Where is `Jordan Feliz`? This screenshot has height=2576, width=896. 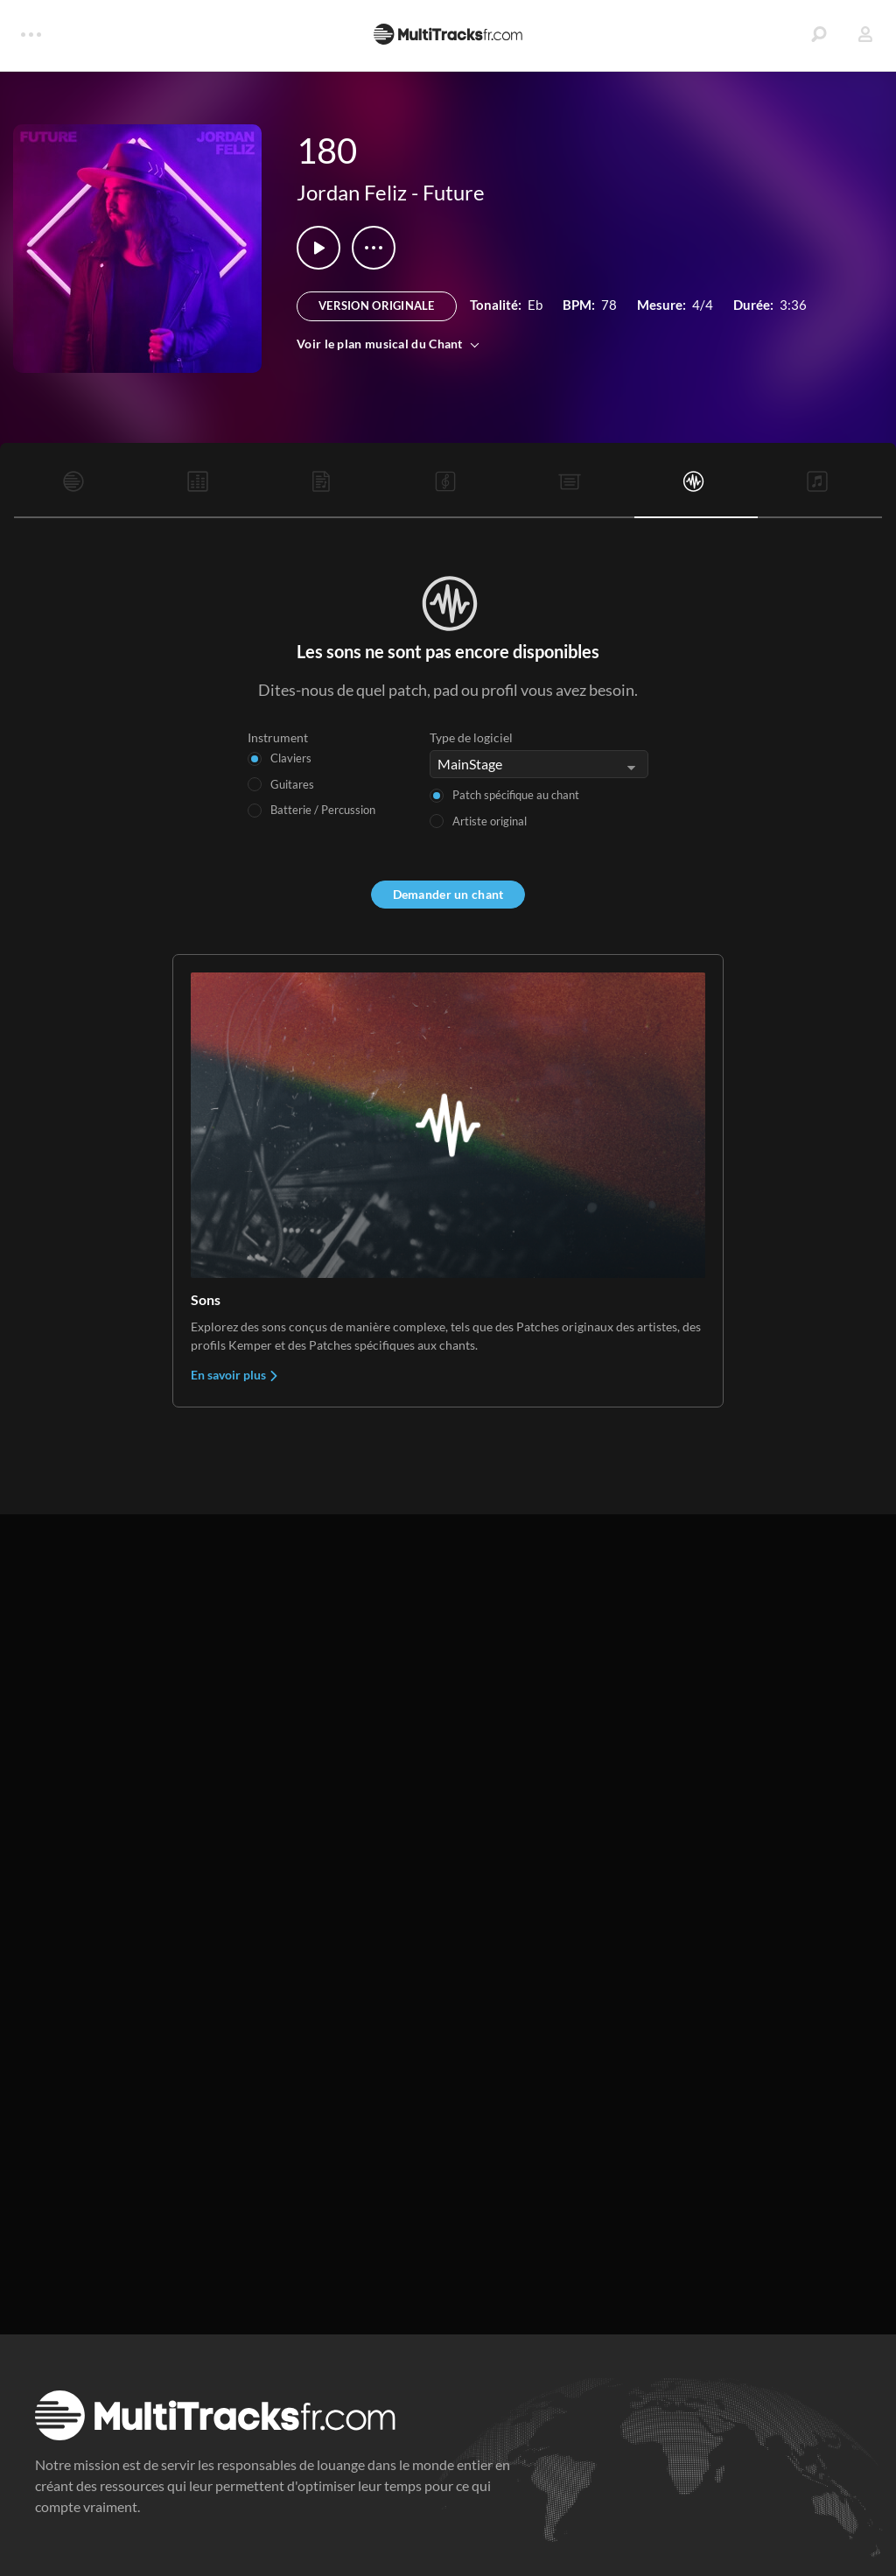 Jordan Feliz is located at coordinates (352, 192).